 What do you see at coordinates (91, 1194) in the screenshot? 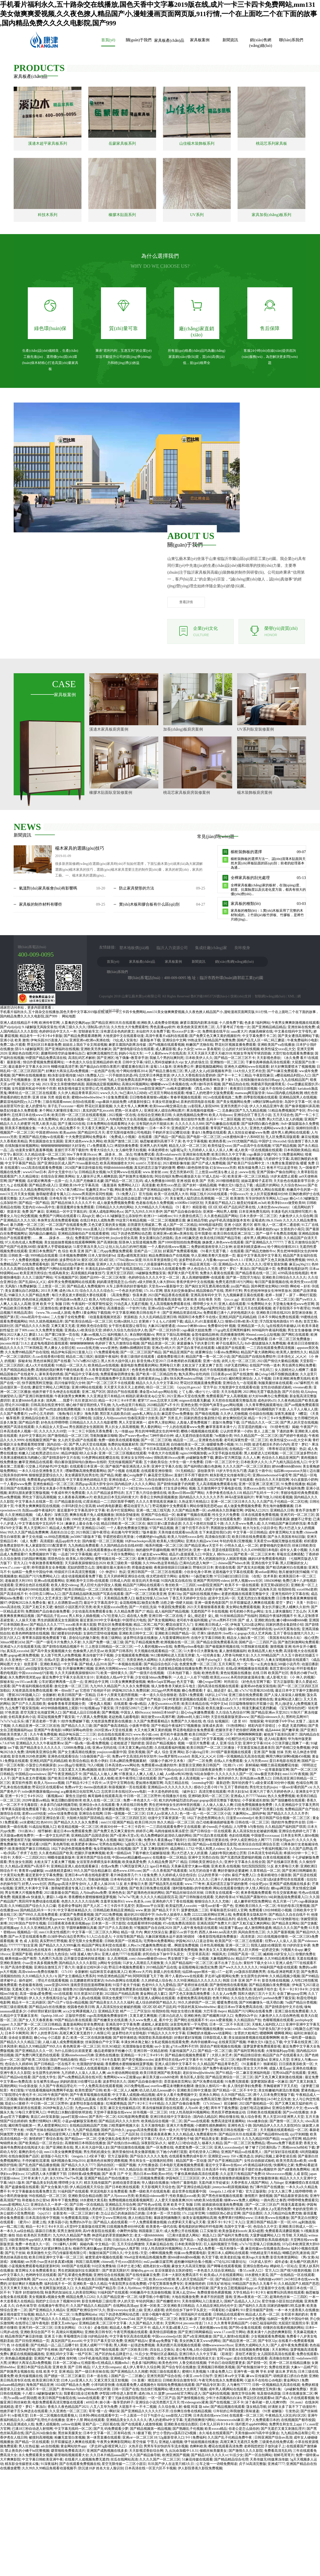
I see `chinese男美团外卖同性视频` at bounding box center [91, 1194].